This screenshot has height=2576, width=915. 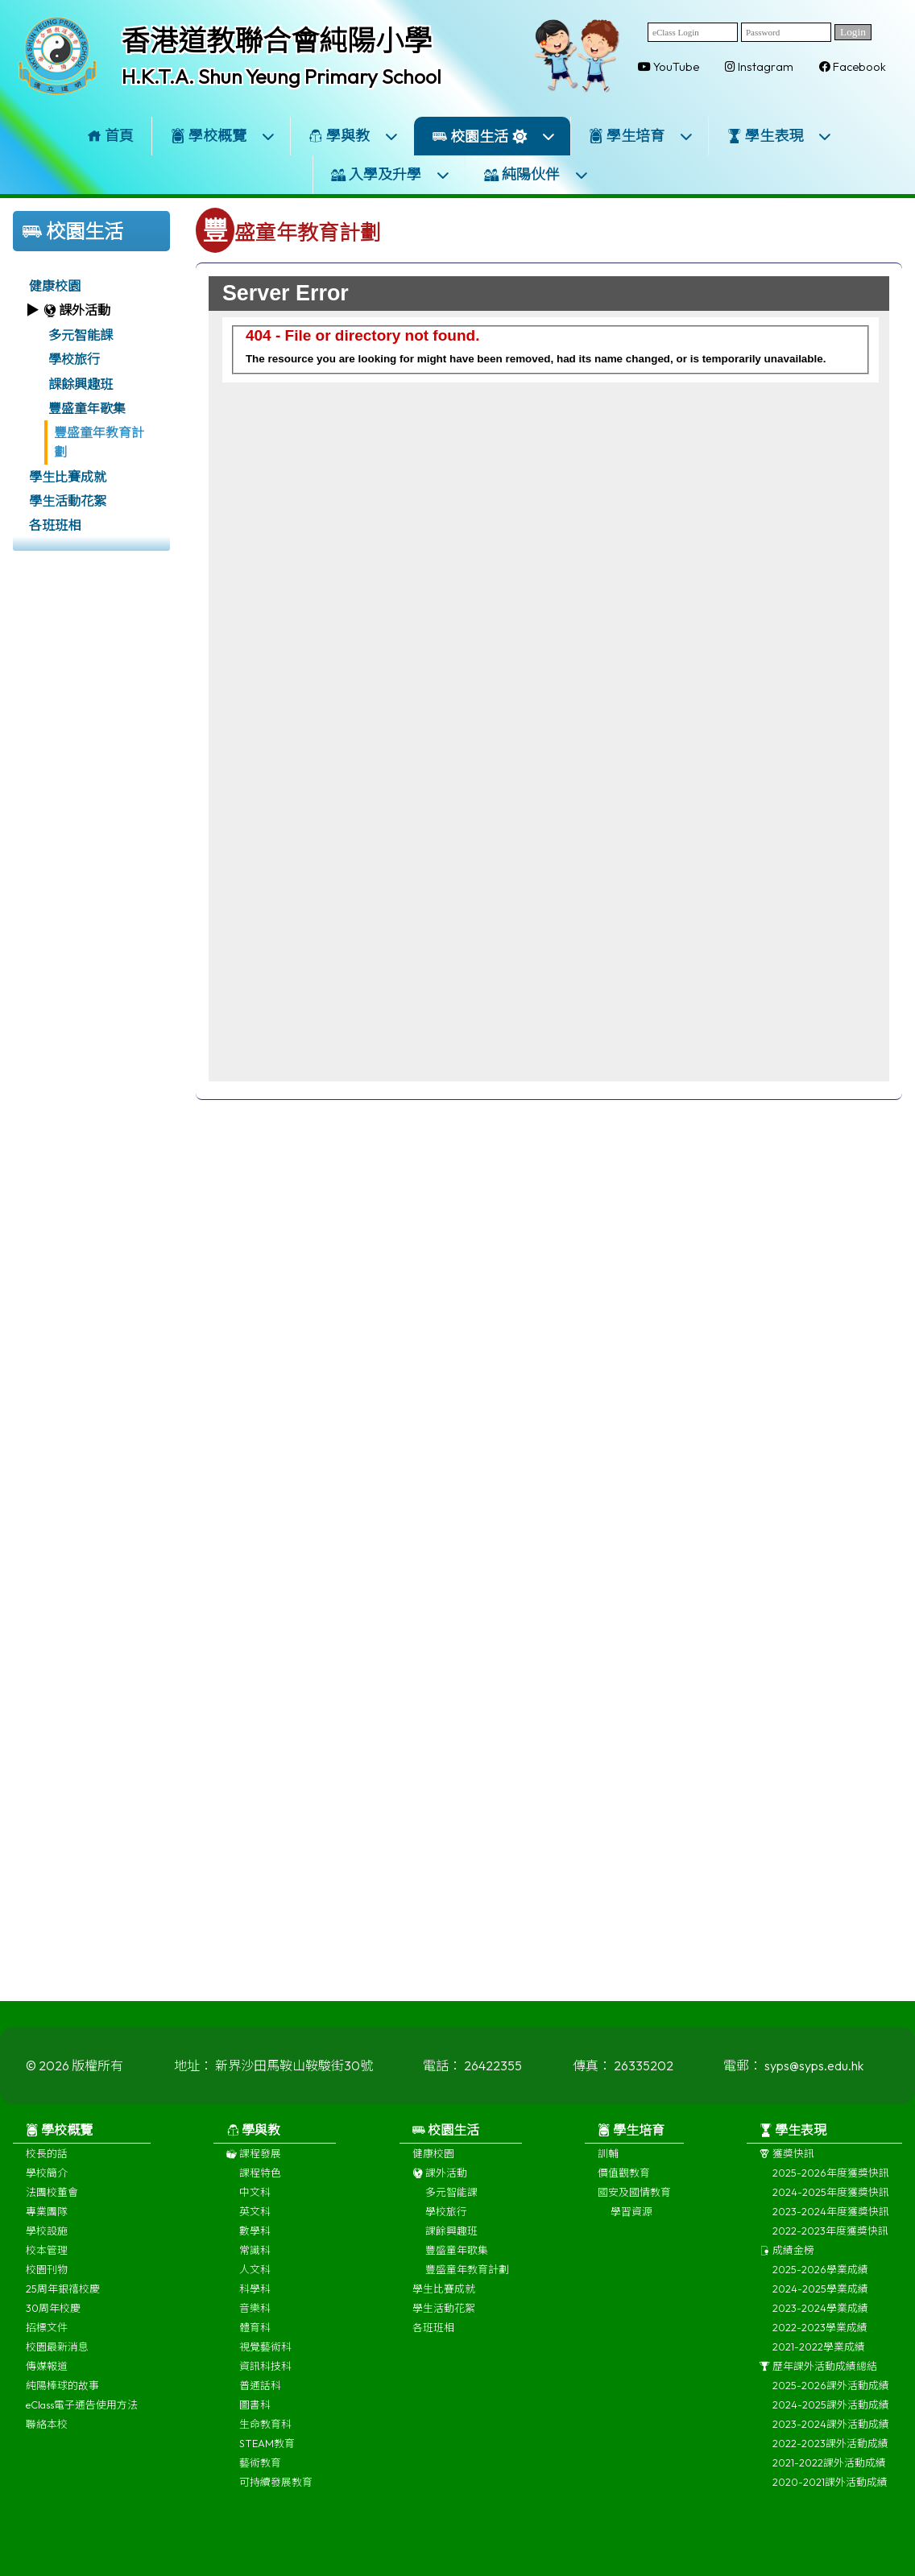 What do you see at coordinates (47, 2240) in the screenshot?
I see `學校設施` at bounding box center [47, 2240].